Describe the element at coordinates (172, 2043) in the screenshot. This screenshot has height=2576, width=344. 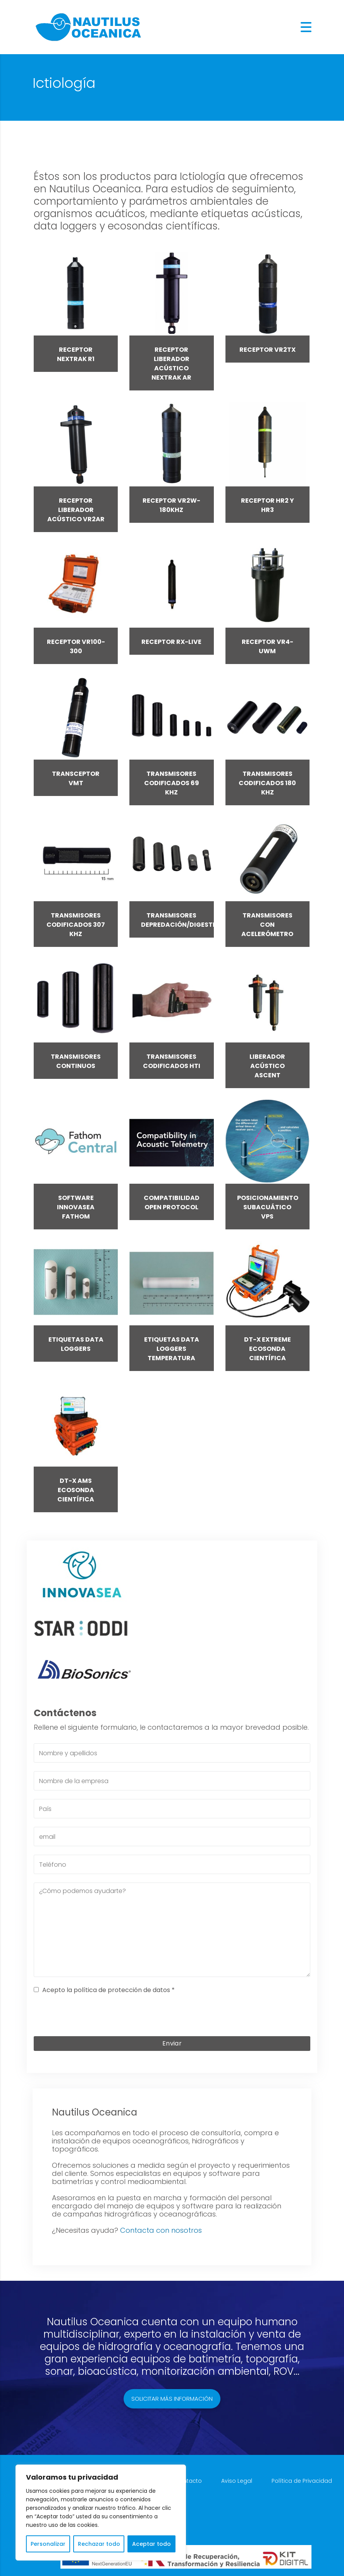
I see `Enviar` at that location.